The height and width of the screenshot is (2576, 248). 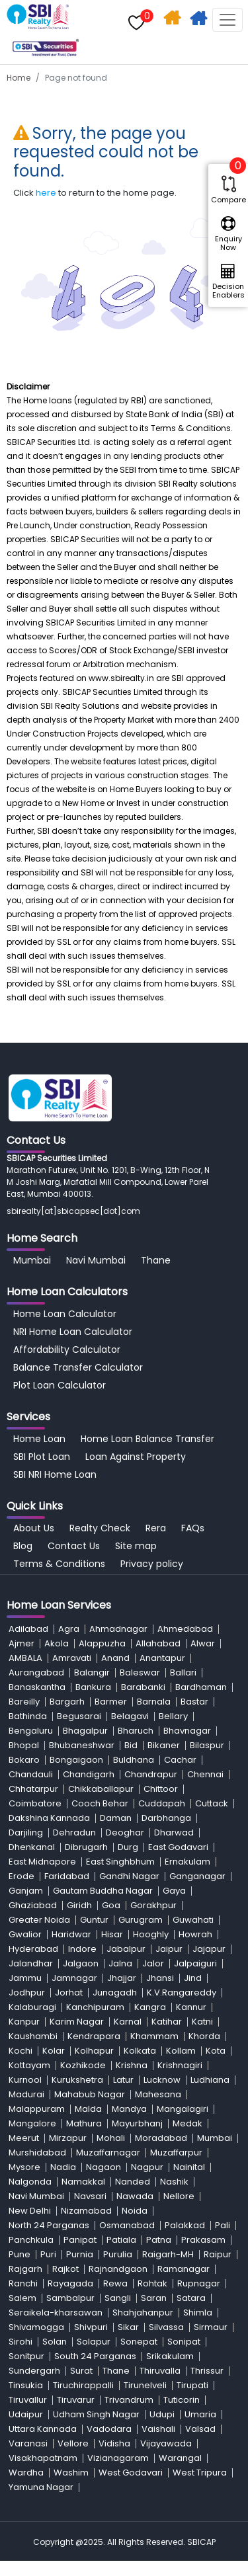 I want to click on Dehradun, so click(x=74, y=1832).